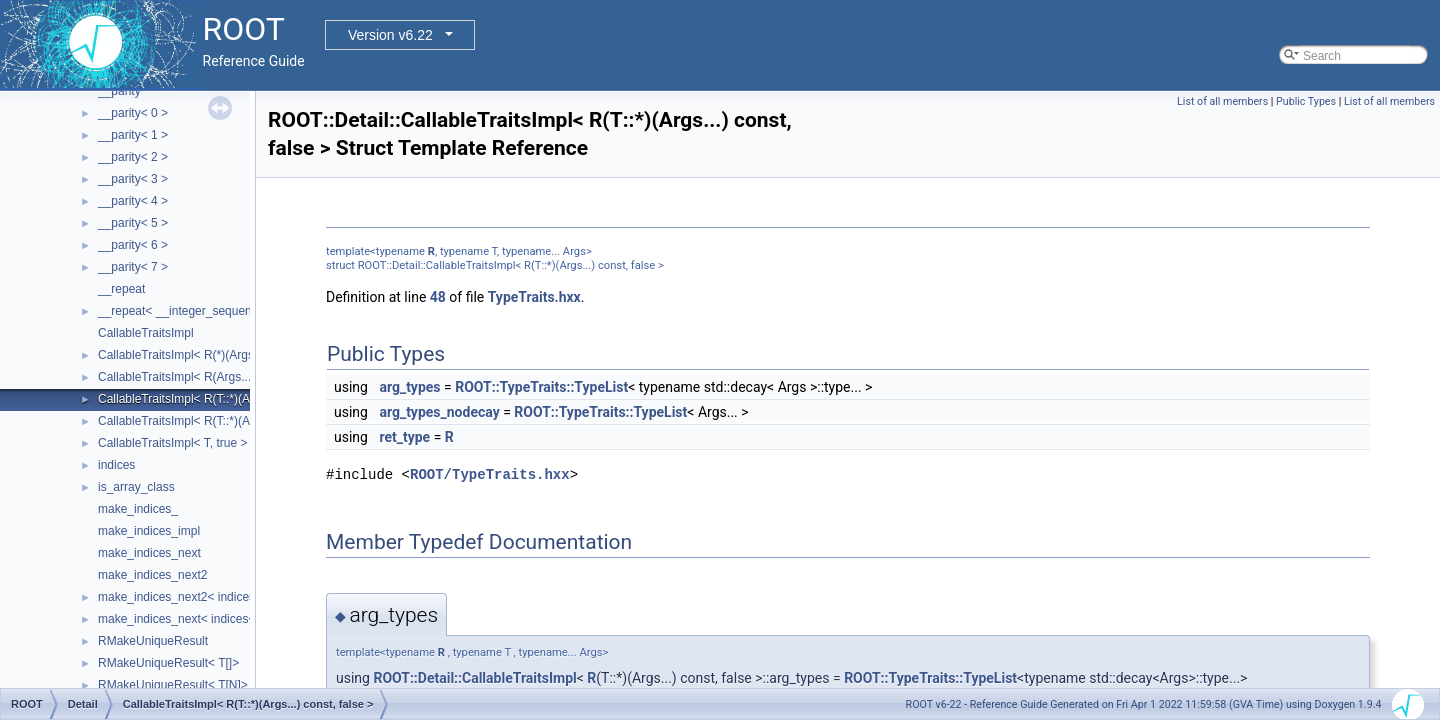 The height and width of the screenshot is (720, 1440). I want to click on CallableTraitsImpl, so click(146, 333).